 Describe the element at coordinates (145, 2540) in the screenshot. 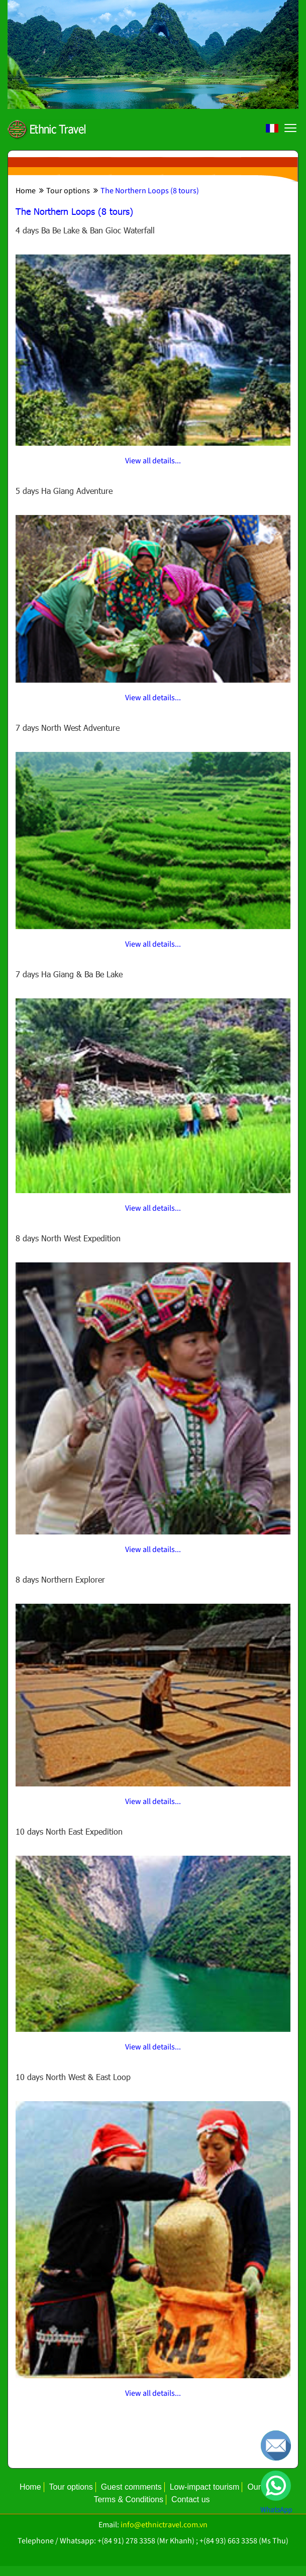

I see `+(84 91) 278 3358 (Mr Khanh)` at that location.